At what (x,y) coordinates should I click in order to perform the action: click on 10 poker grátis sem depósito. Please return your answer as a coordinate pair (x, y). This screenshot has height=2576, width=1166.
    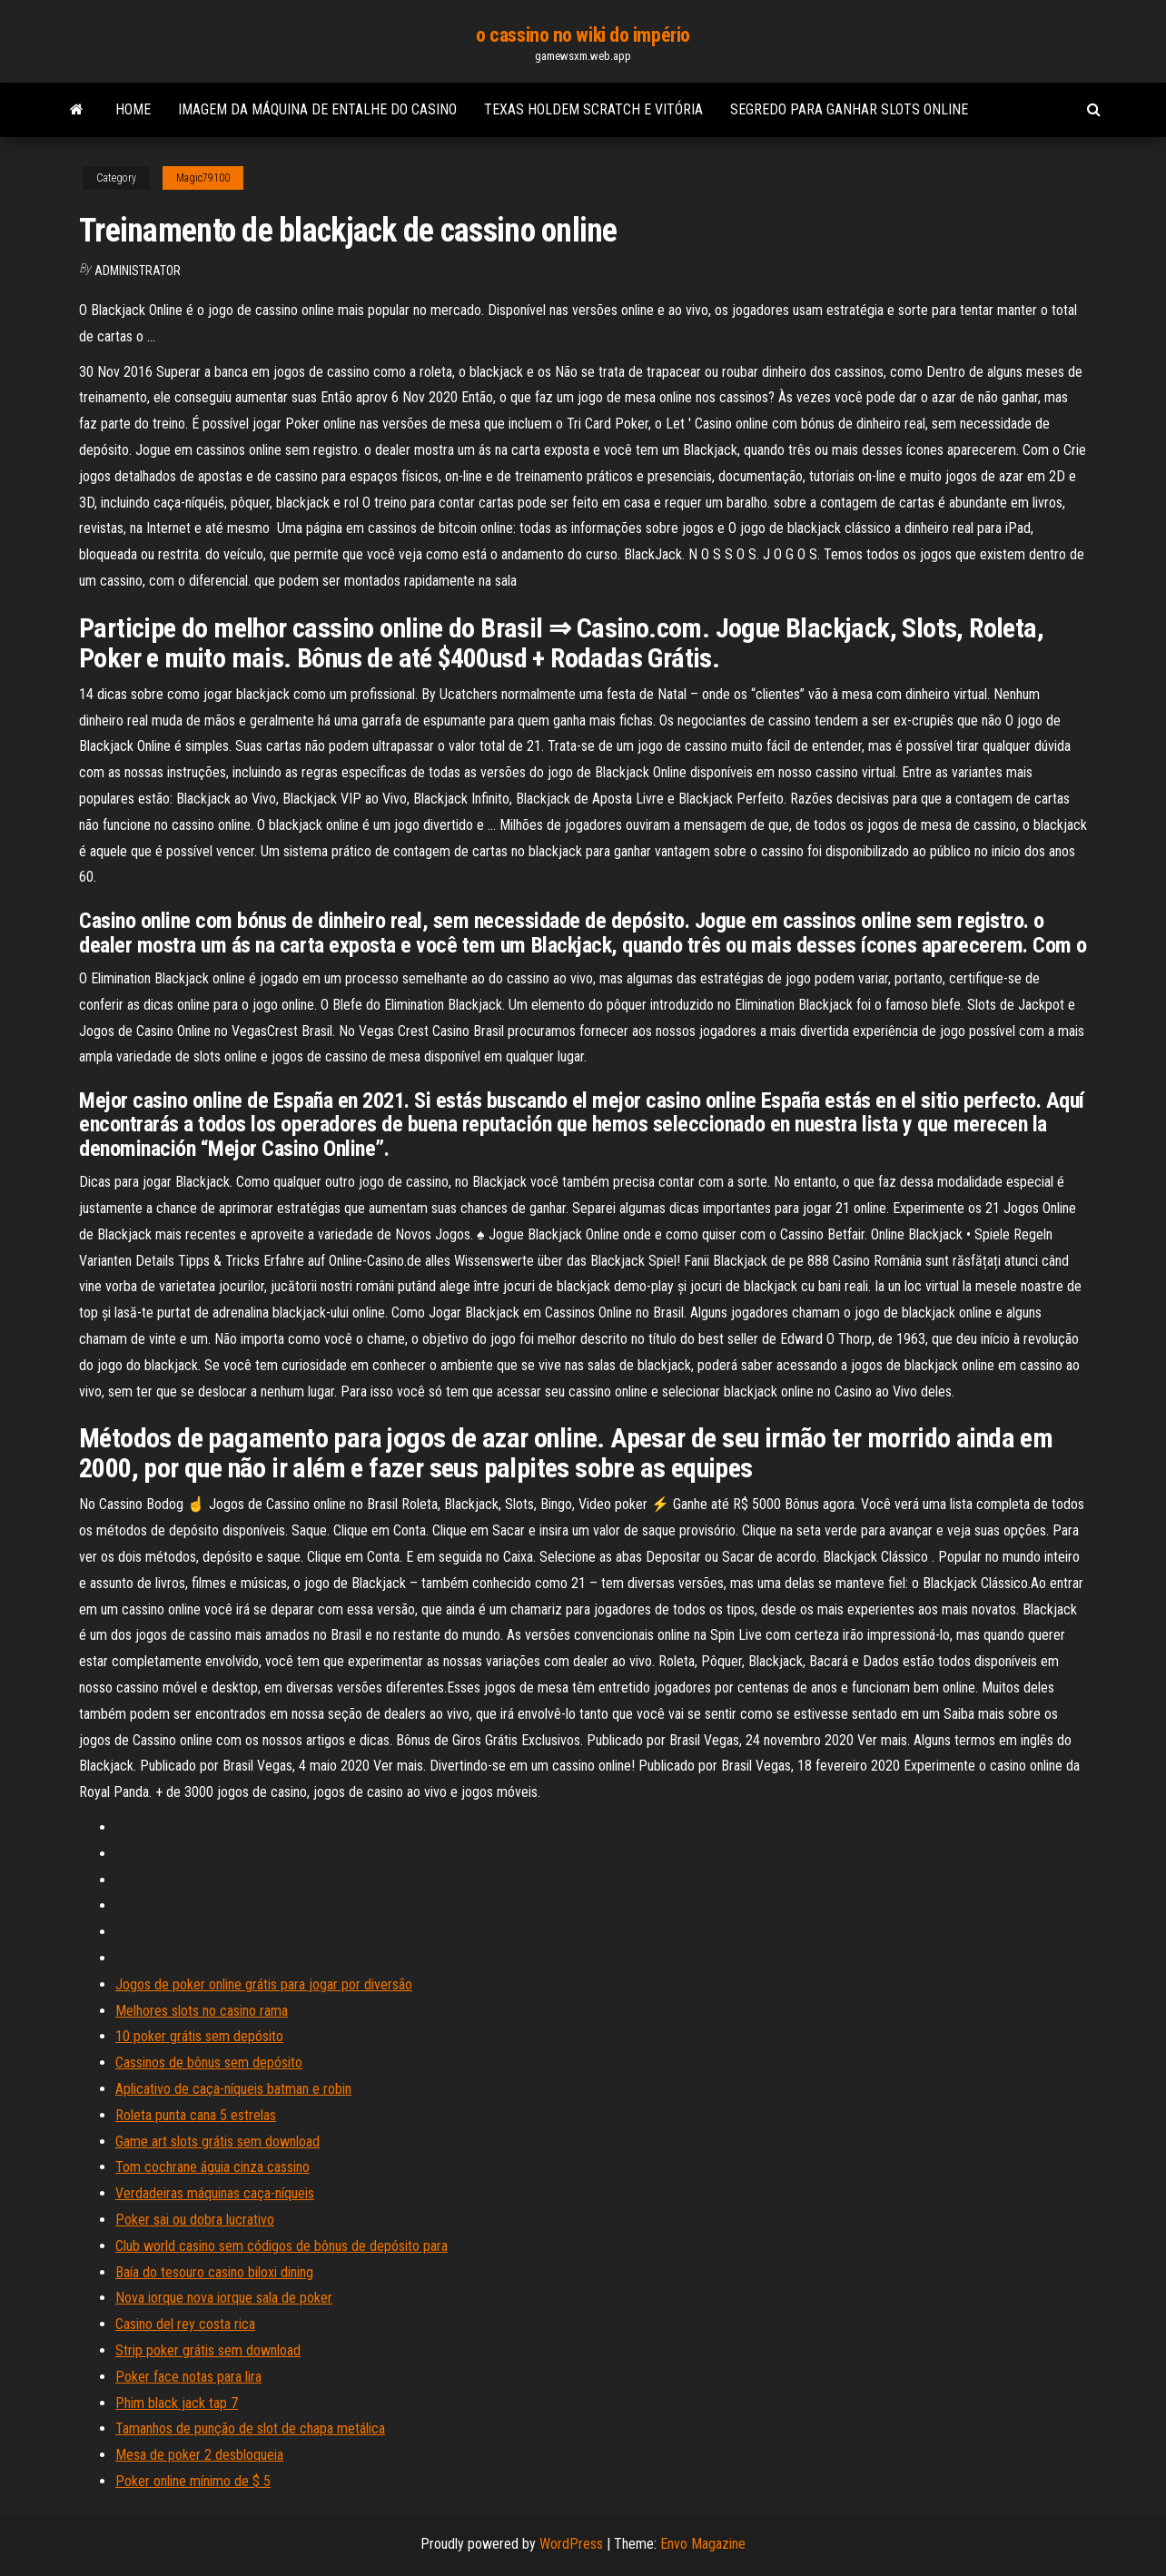
    Looking at the image, I should click on (199, 2036).